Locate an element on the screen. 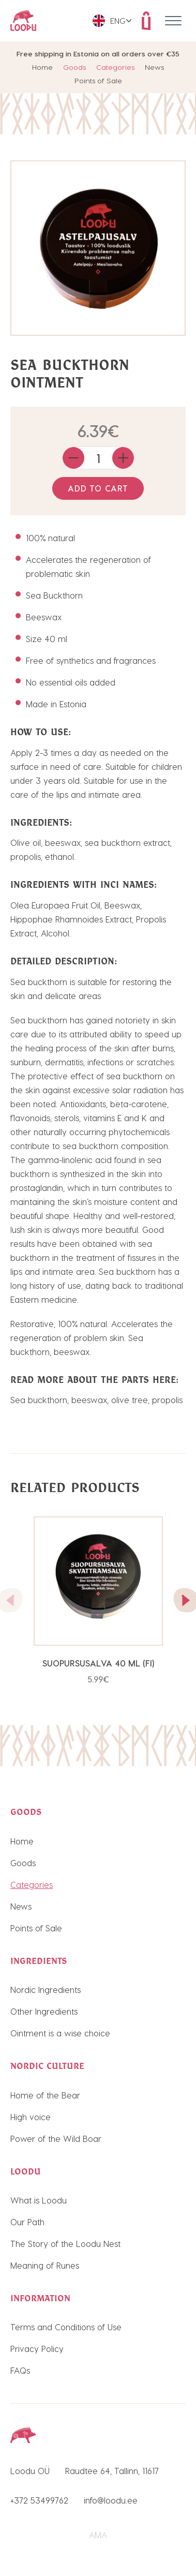 This screenshot has height=2576, width=196. Points of Sale is located at coordinates (98, 80).